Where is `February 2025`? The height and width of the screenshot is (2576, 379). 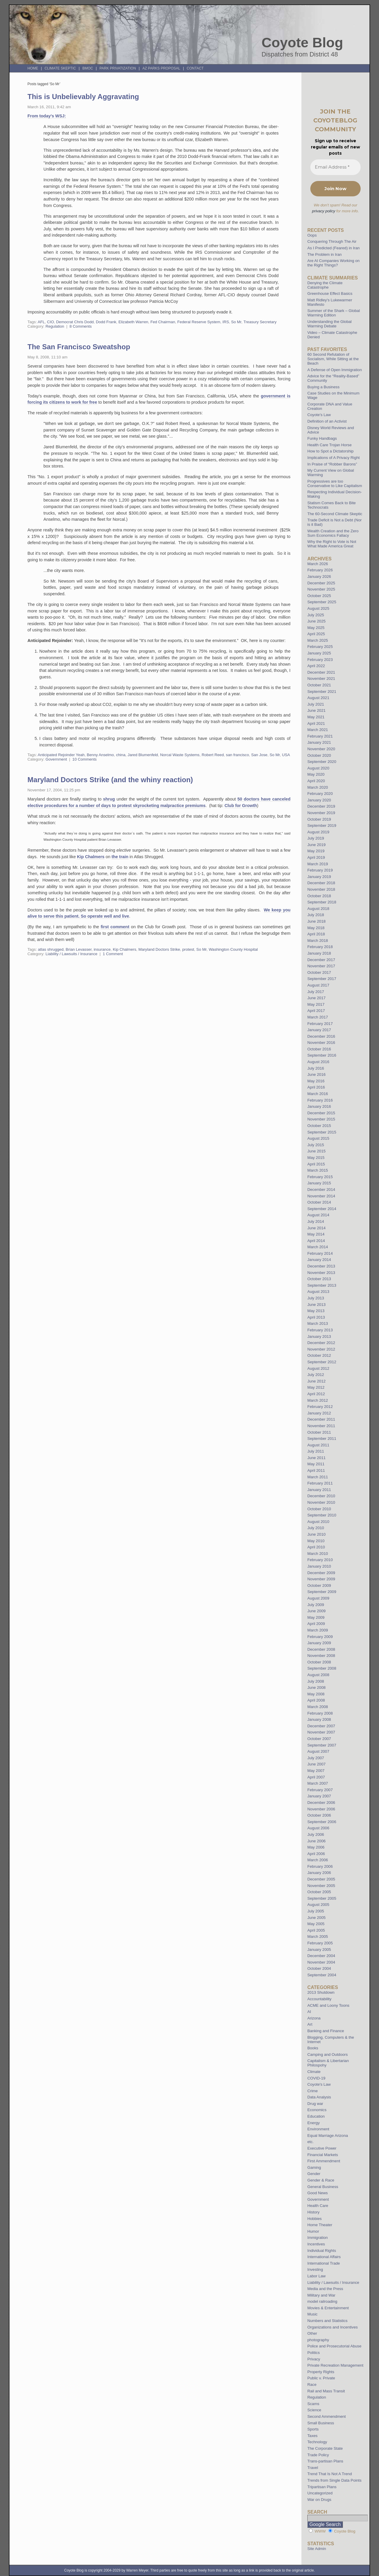 February 2025 is located at coordinates (320, 646).